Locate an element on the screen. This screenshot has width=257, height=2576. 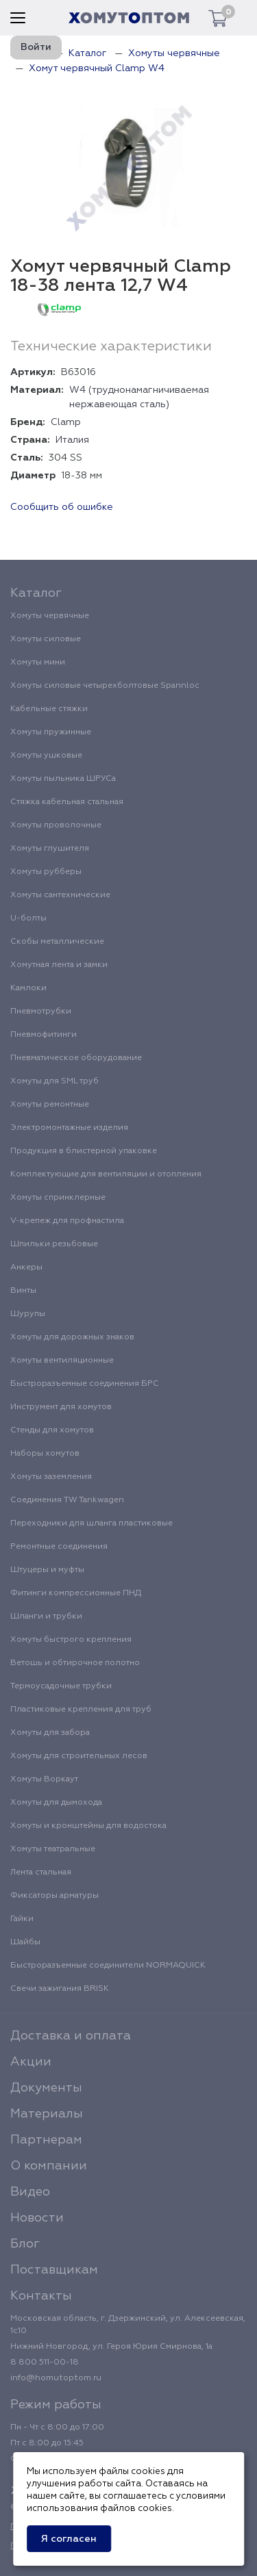
Шпильки резьбовые is located at coordinates (54, 1244).